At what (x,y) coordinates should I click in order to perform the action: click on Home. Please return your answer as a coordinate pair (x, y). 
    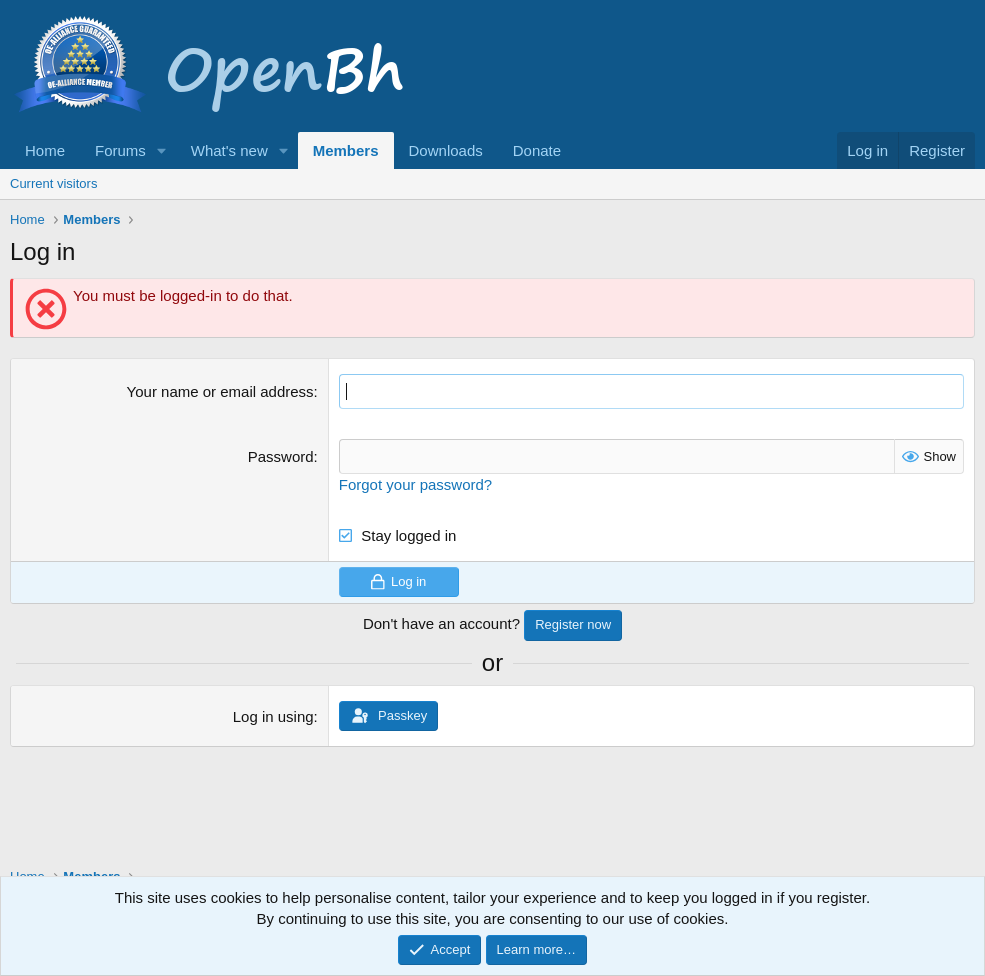
    Looking at the image, I should click on (45, 150).